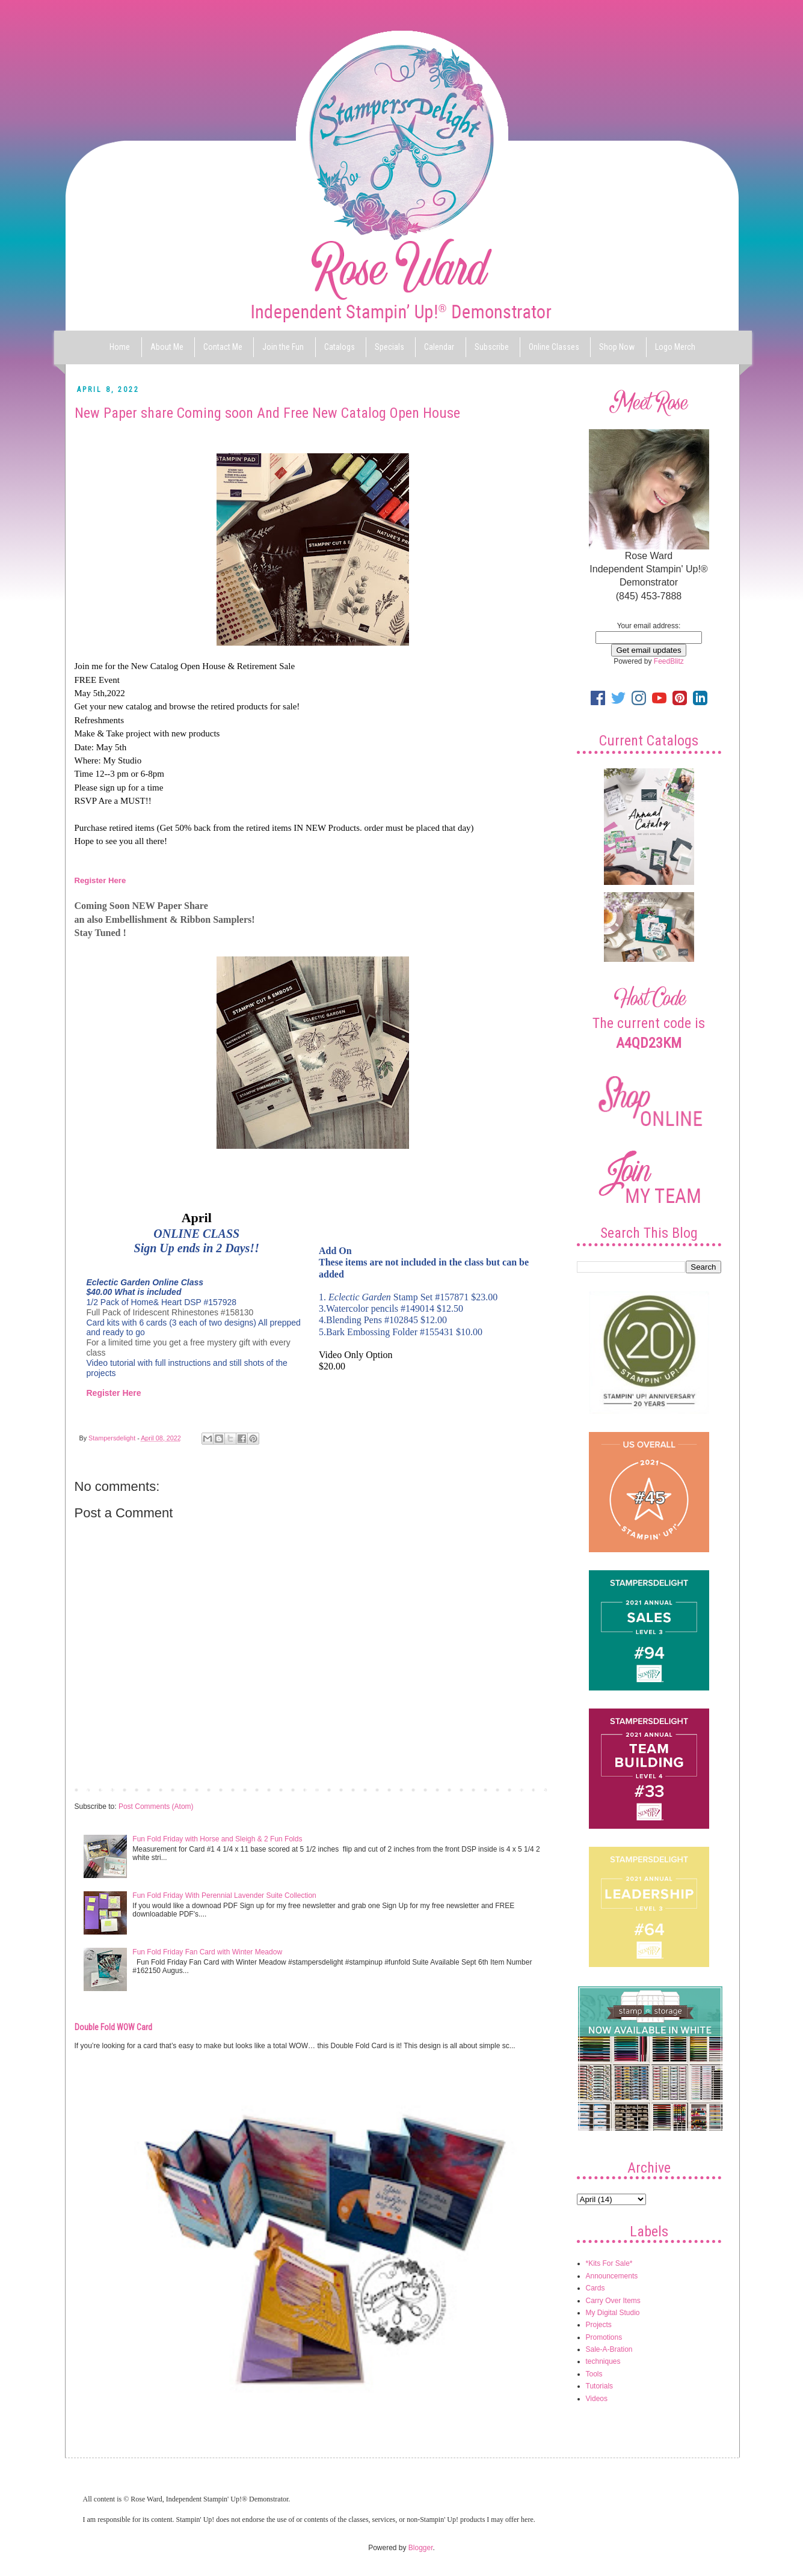 Image resolution: width=803 pixels, height=2576 pixels. What do you see at coordinates (119, 347) in the screenshot?
I see `Home` at bounding box center [119, 347].